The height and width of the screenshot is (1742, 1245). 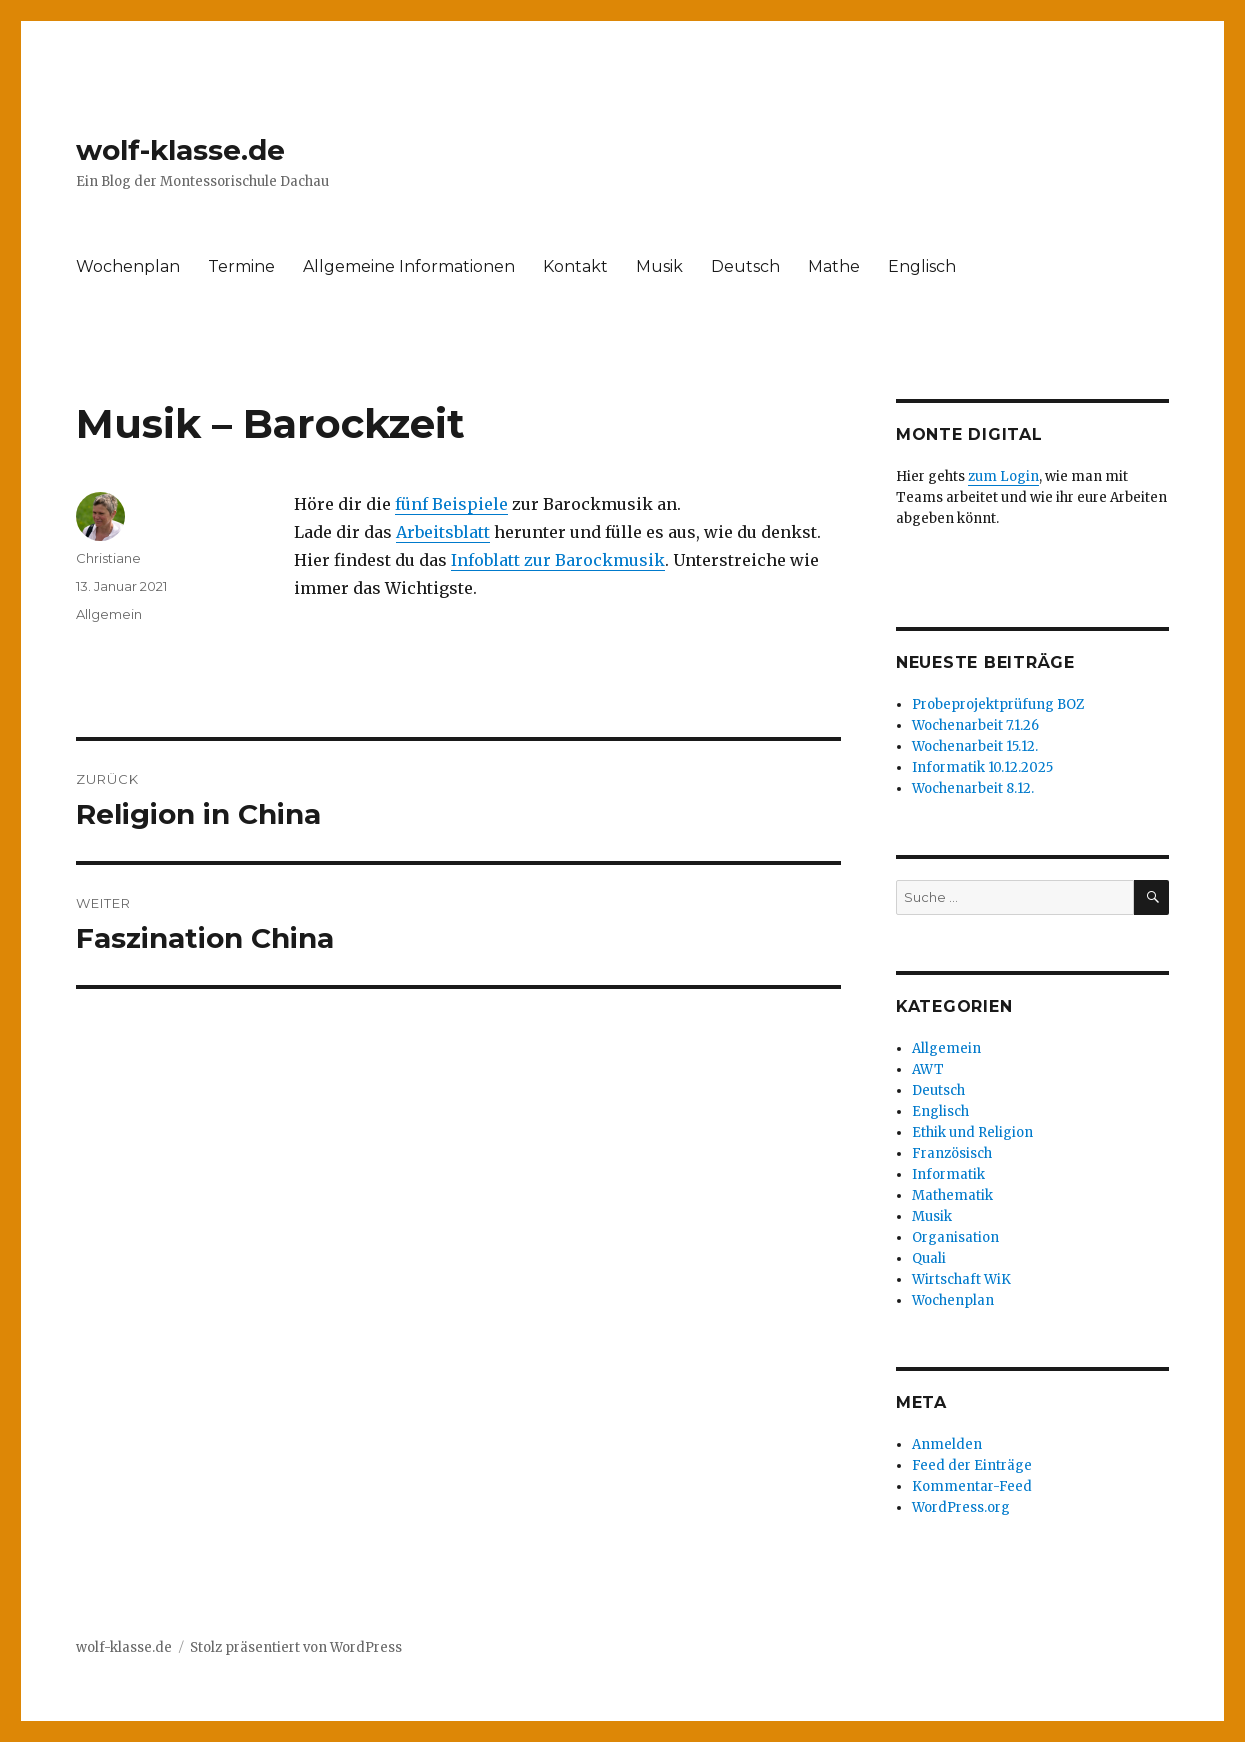 What do you see at coordinates (973, 788) in the screenshot?
I see `Wochenarbeit 8.12.` at bounding box center [973, 788].